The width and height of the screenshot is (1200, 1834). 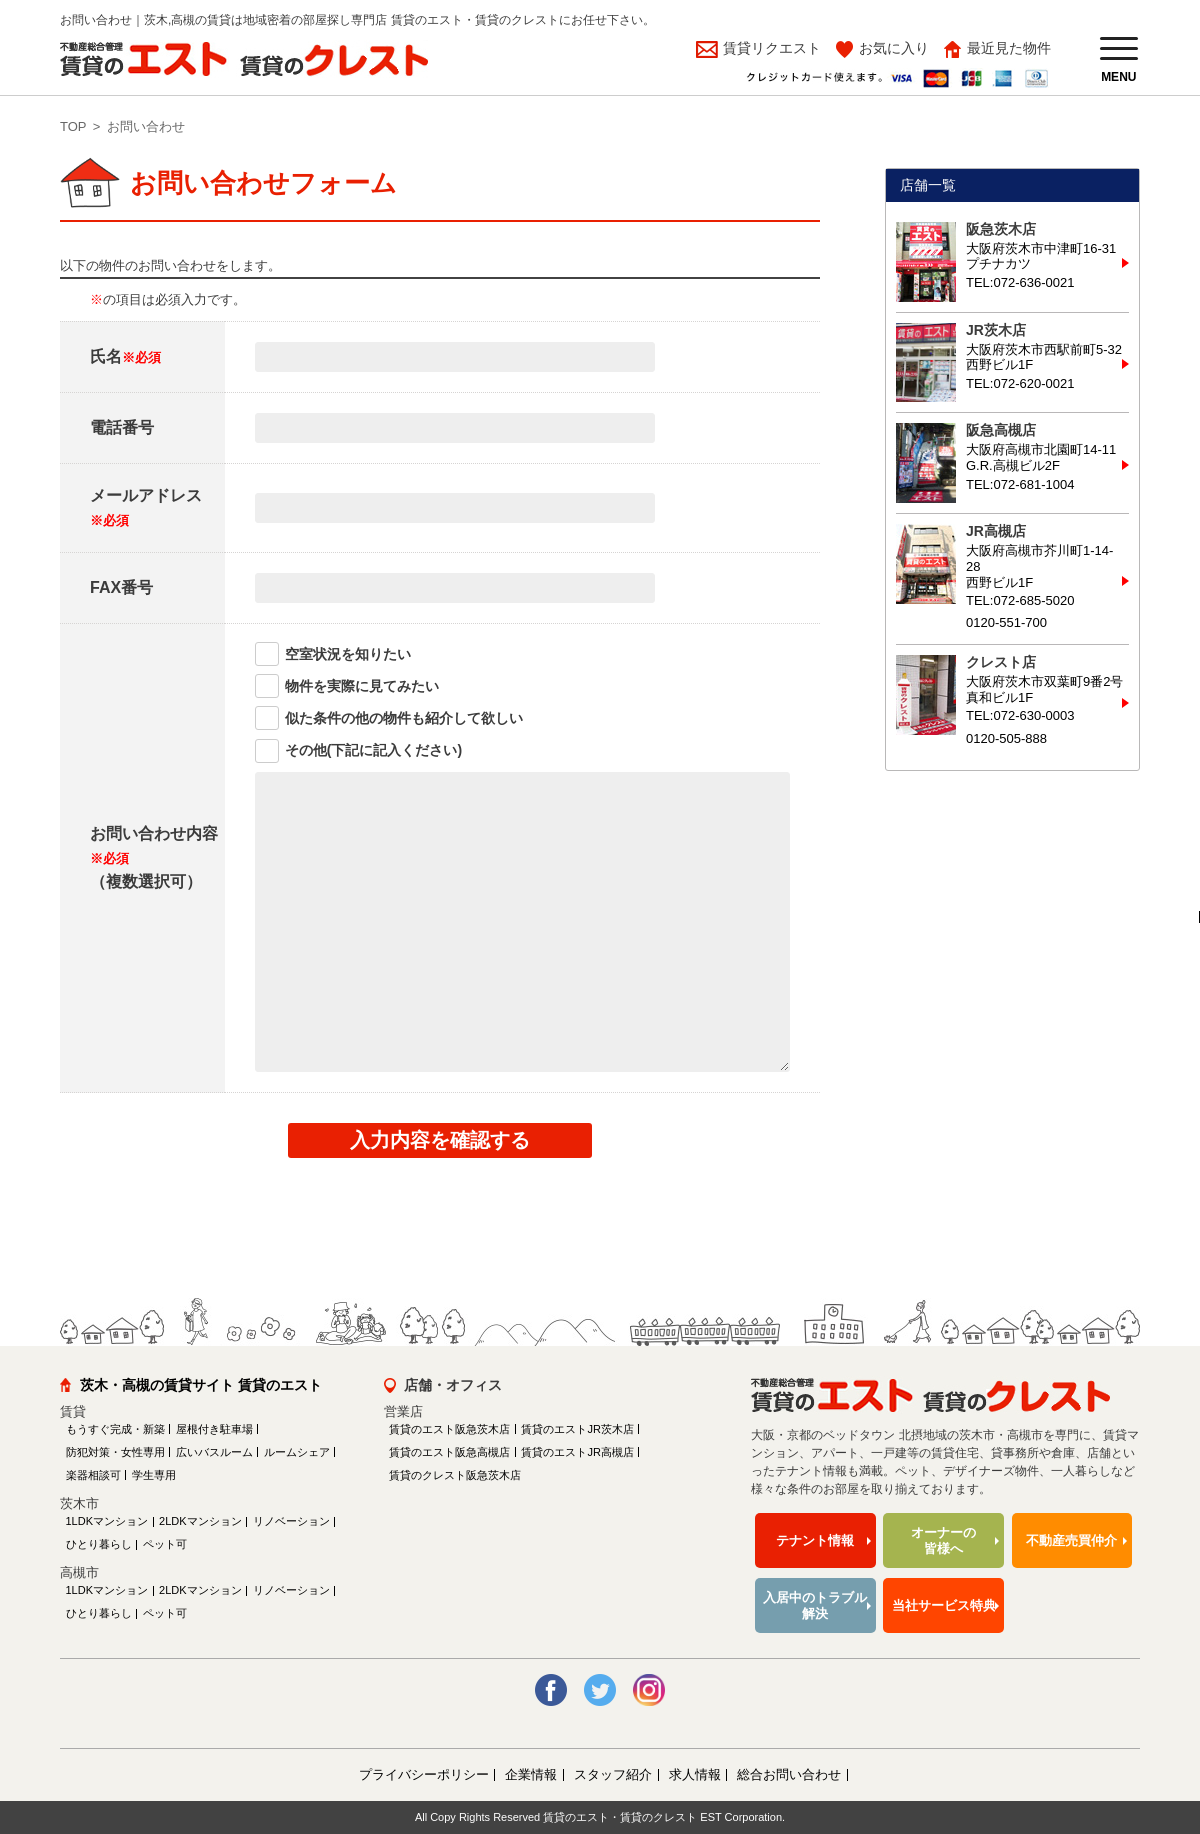 What do you see at coordinates (115, 1452) in the screenshot?
I see `防犯対策・女性専用` at bounding box center [115, 1452].